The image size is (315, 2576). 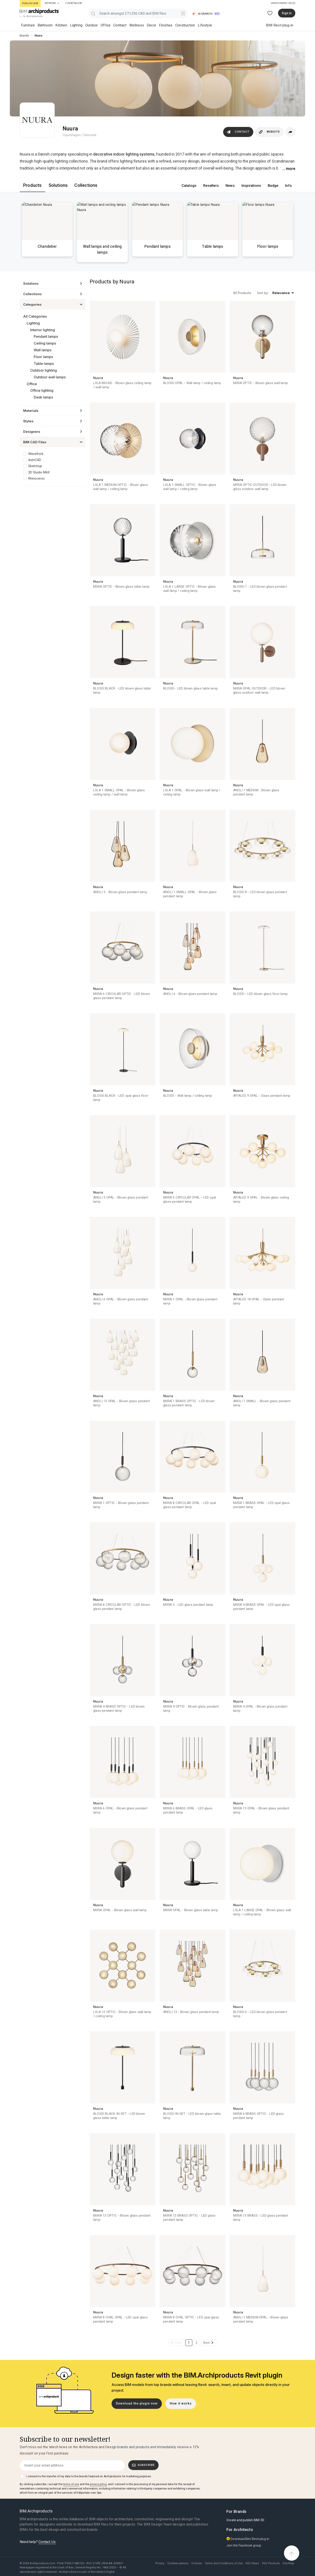 I want to click on BIM Revit plug-in, so click(x=279, y=25).